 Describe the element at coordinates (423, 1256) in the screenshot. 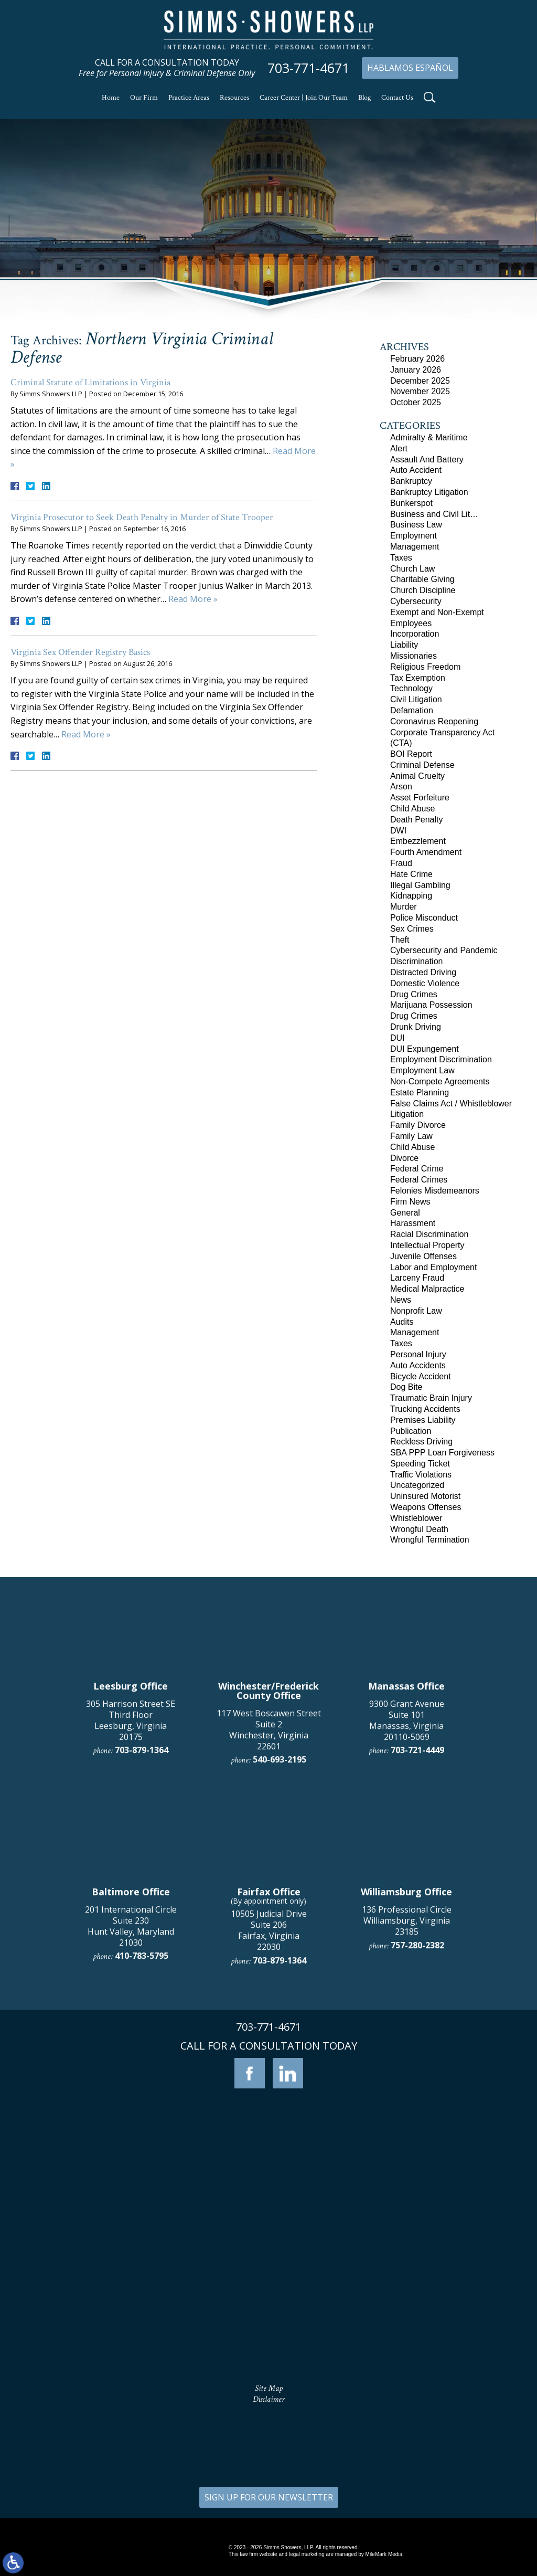

I see `Juvenile Offenses` at that location.